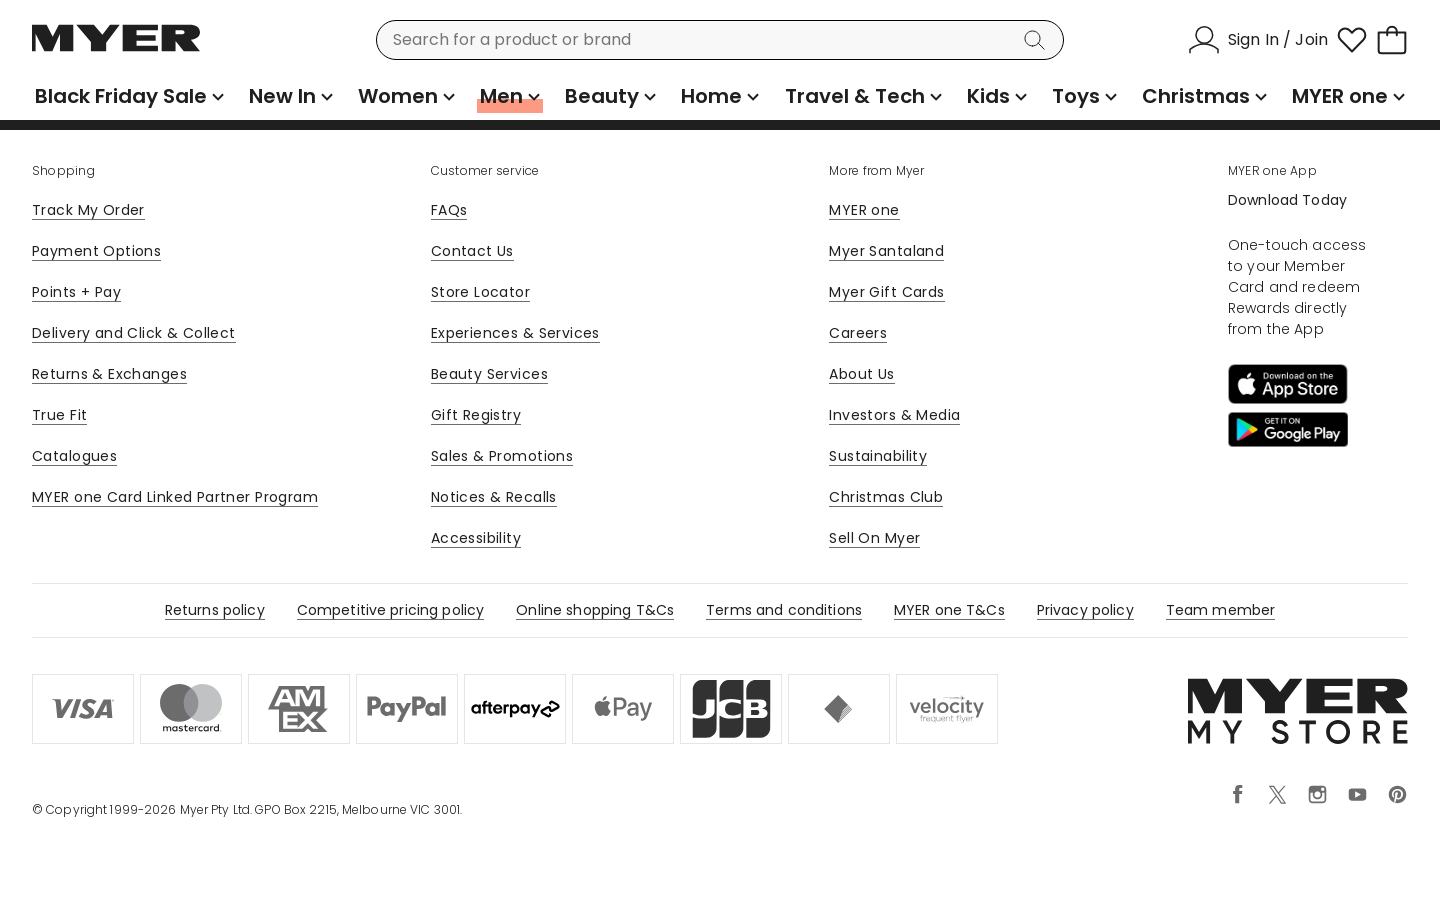 The height and width of the screenshot is (923, 1440). I want to click on Accessibility, so click(476, 538).